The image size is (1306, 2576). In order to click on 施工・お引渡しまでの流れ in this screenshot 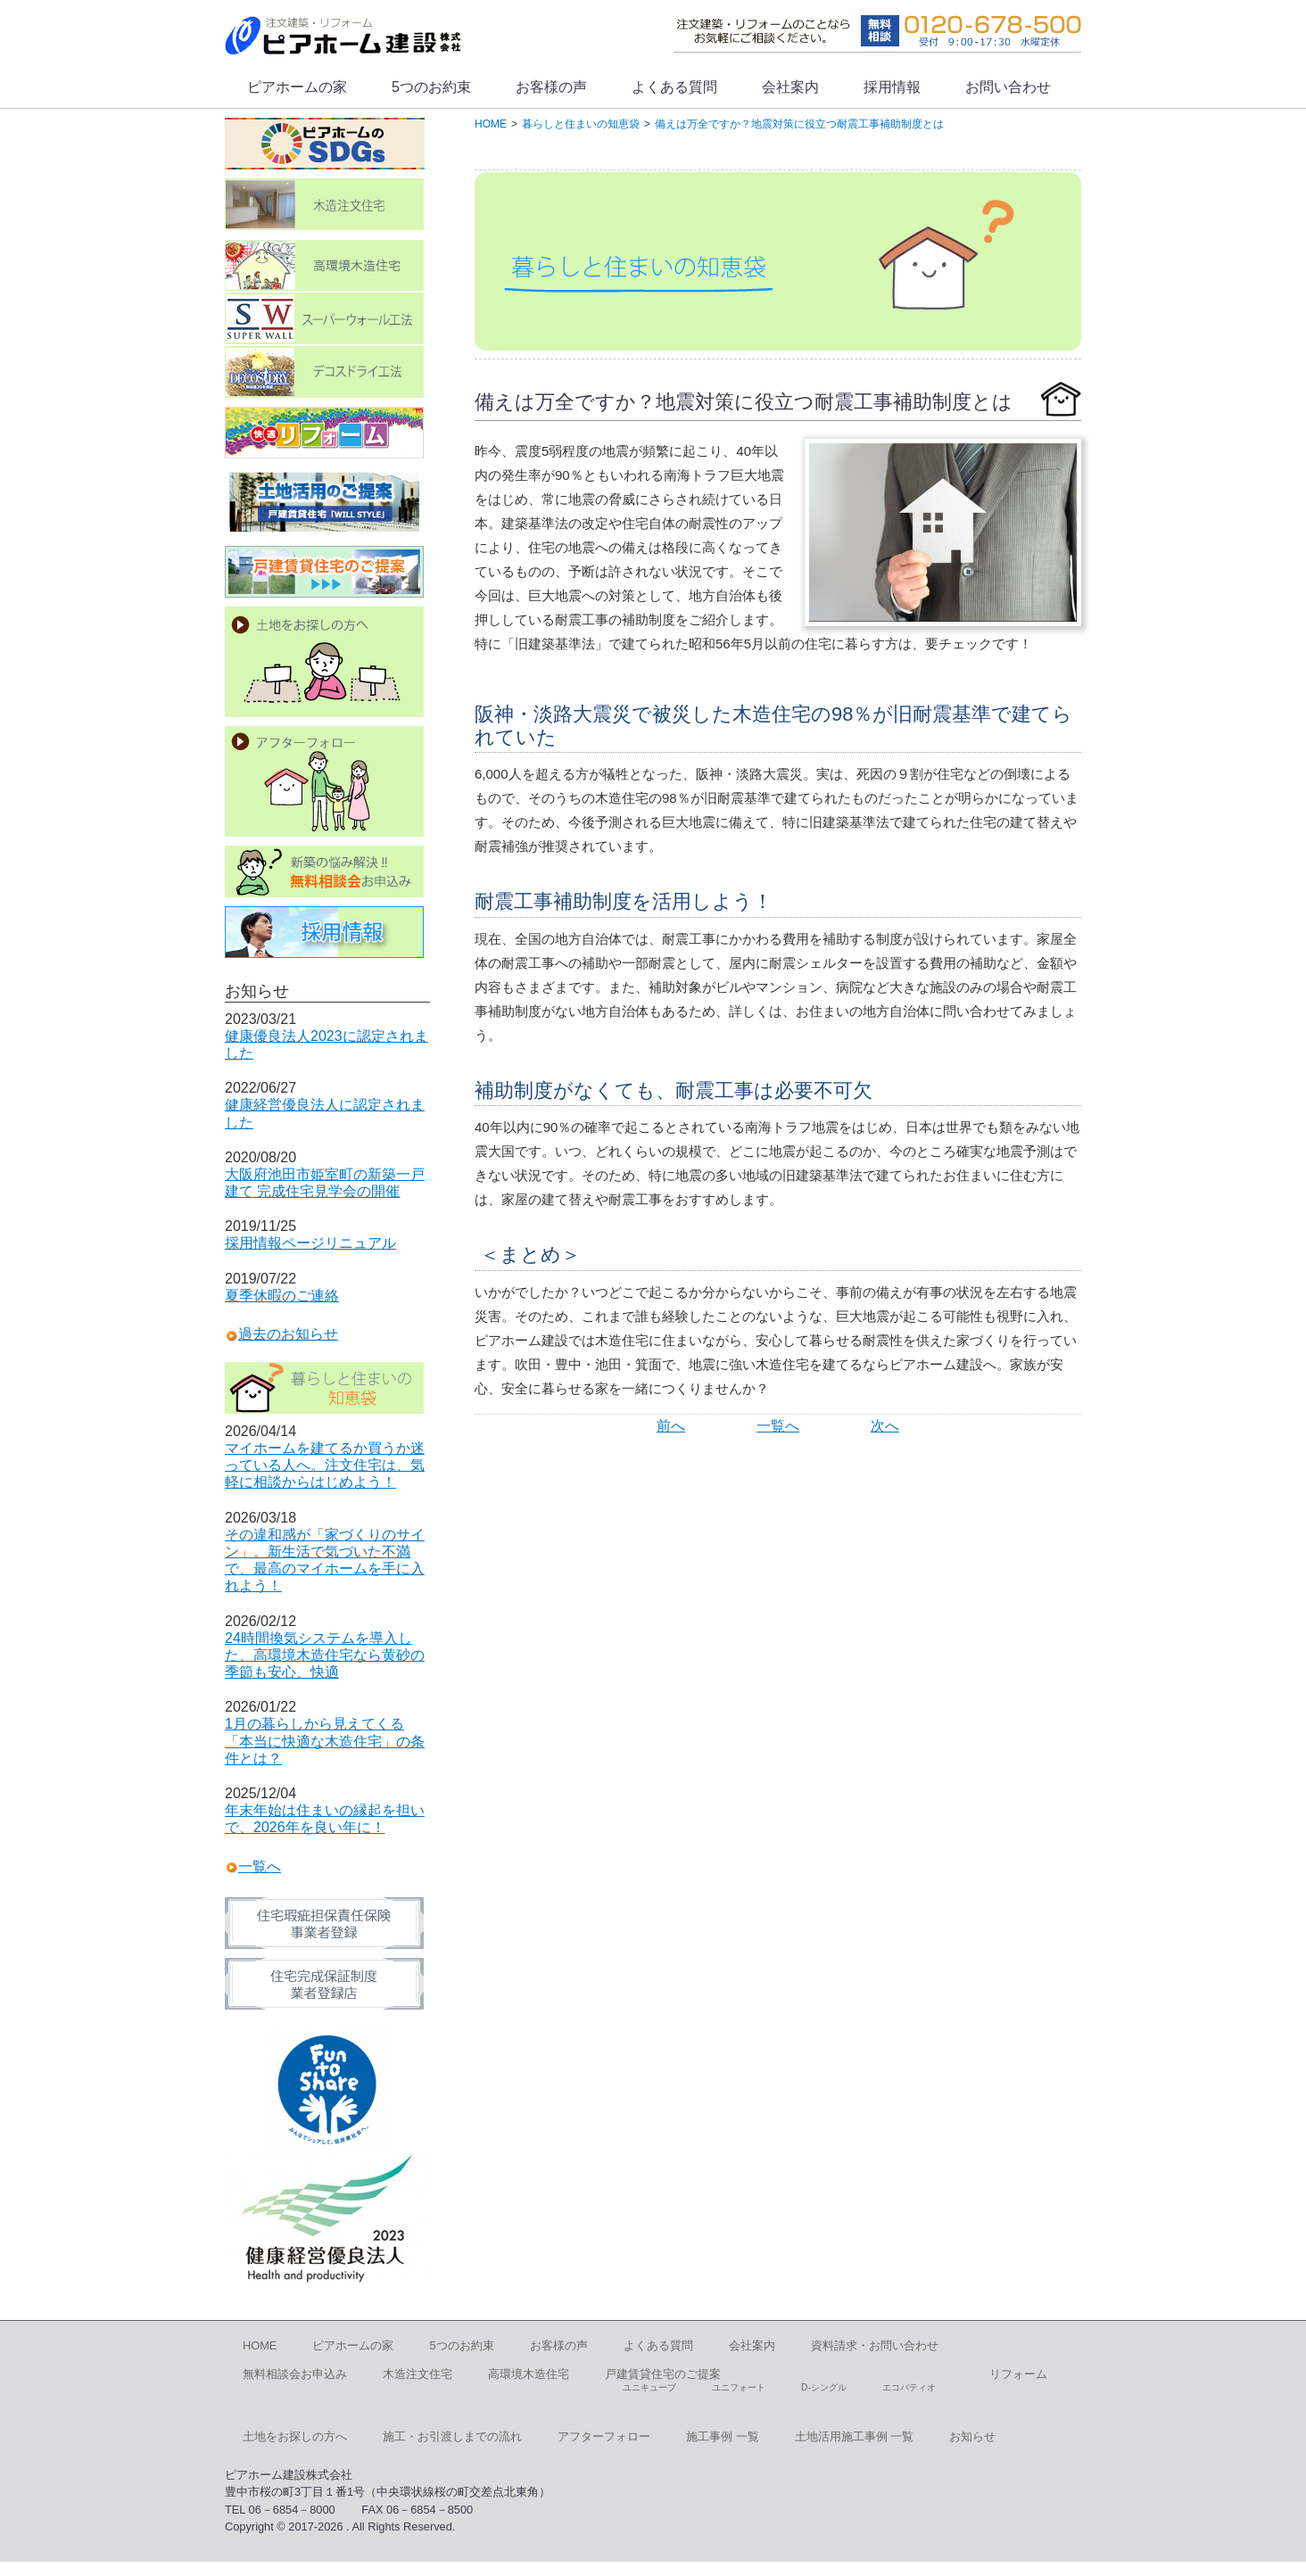, I will do `click(452, 2436)`.